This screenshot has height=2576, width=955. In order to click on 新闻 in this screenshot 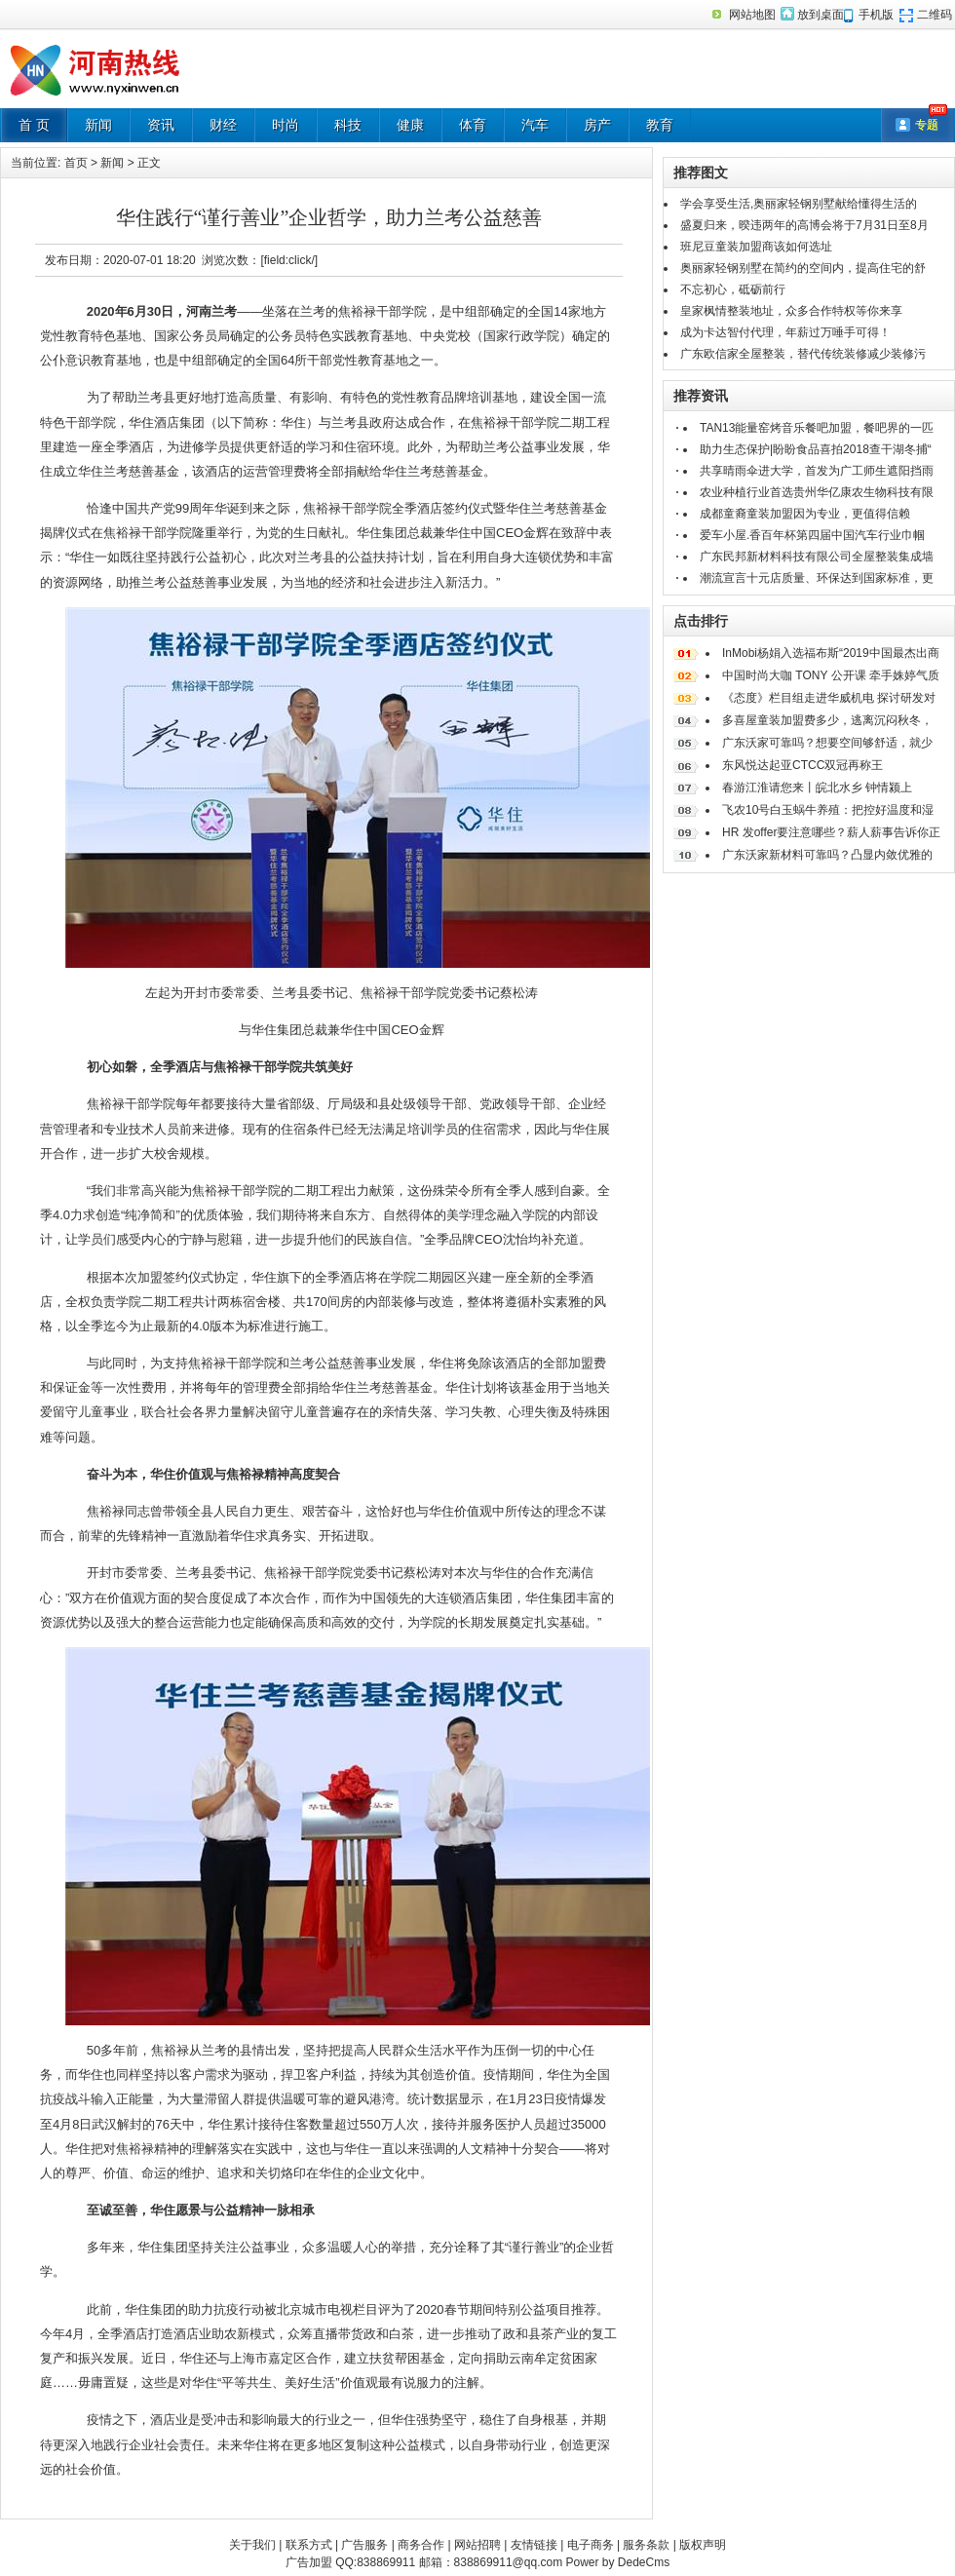, I will do `click(98, 125)`.